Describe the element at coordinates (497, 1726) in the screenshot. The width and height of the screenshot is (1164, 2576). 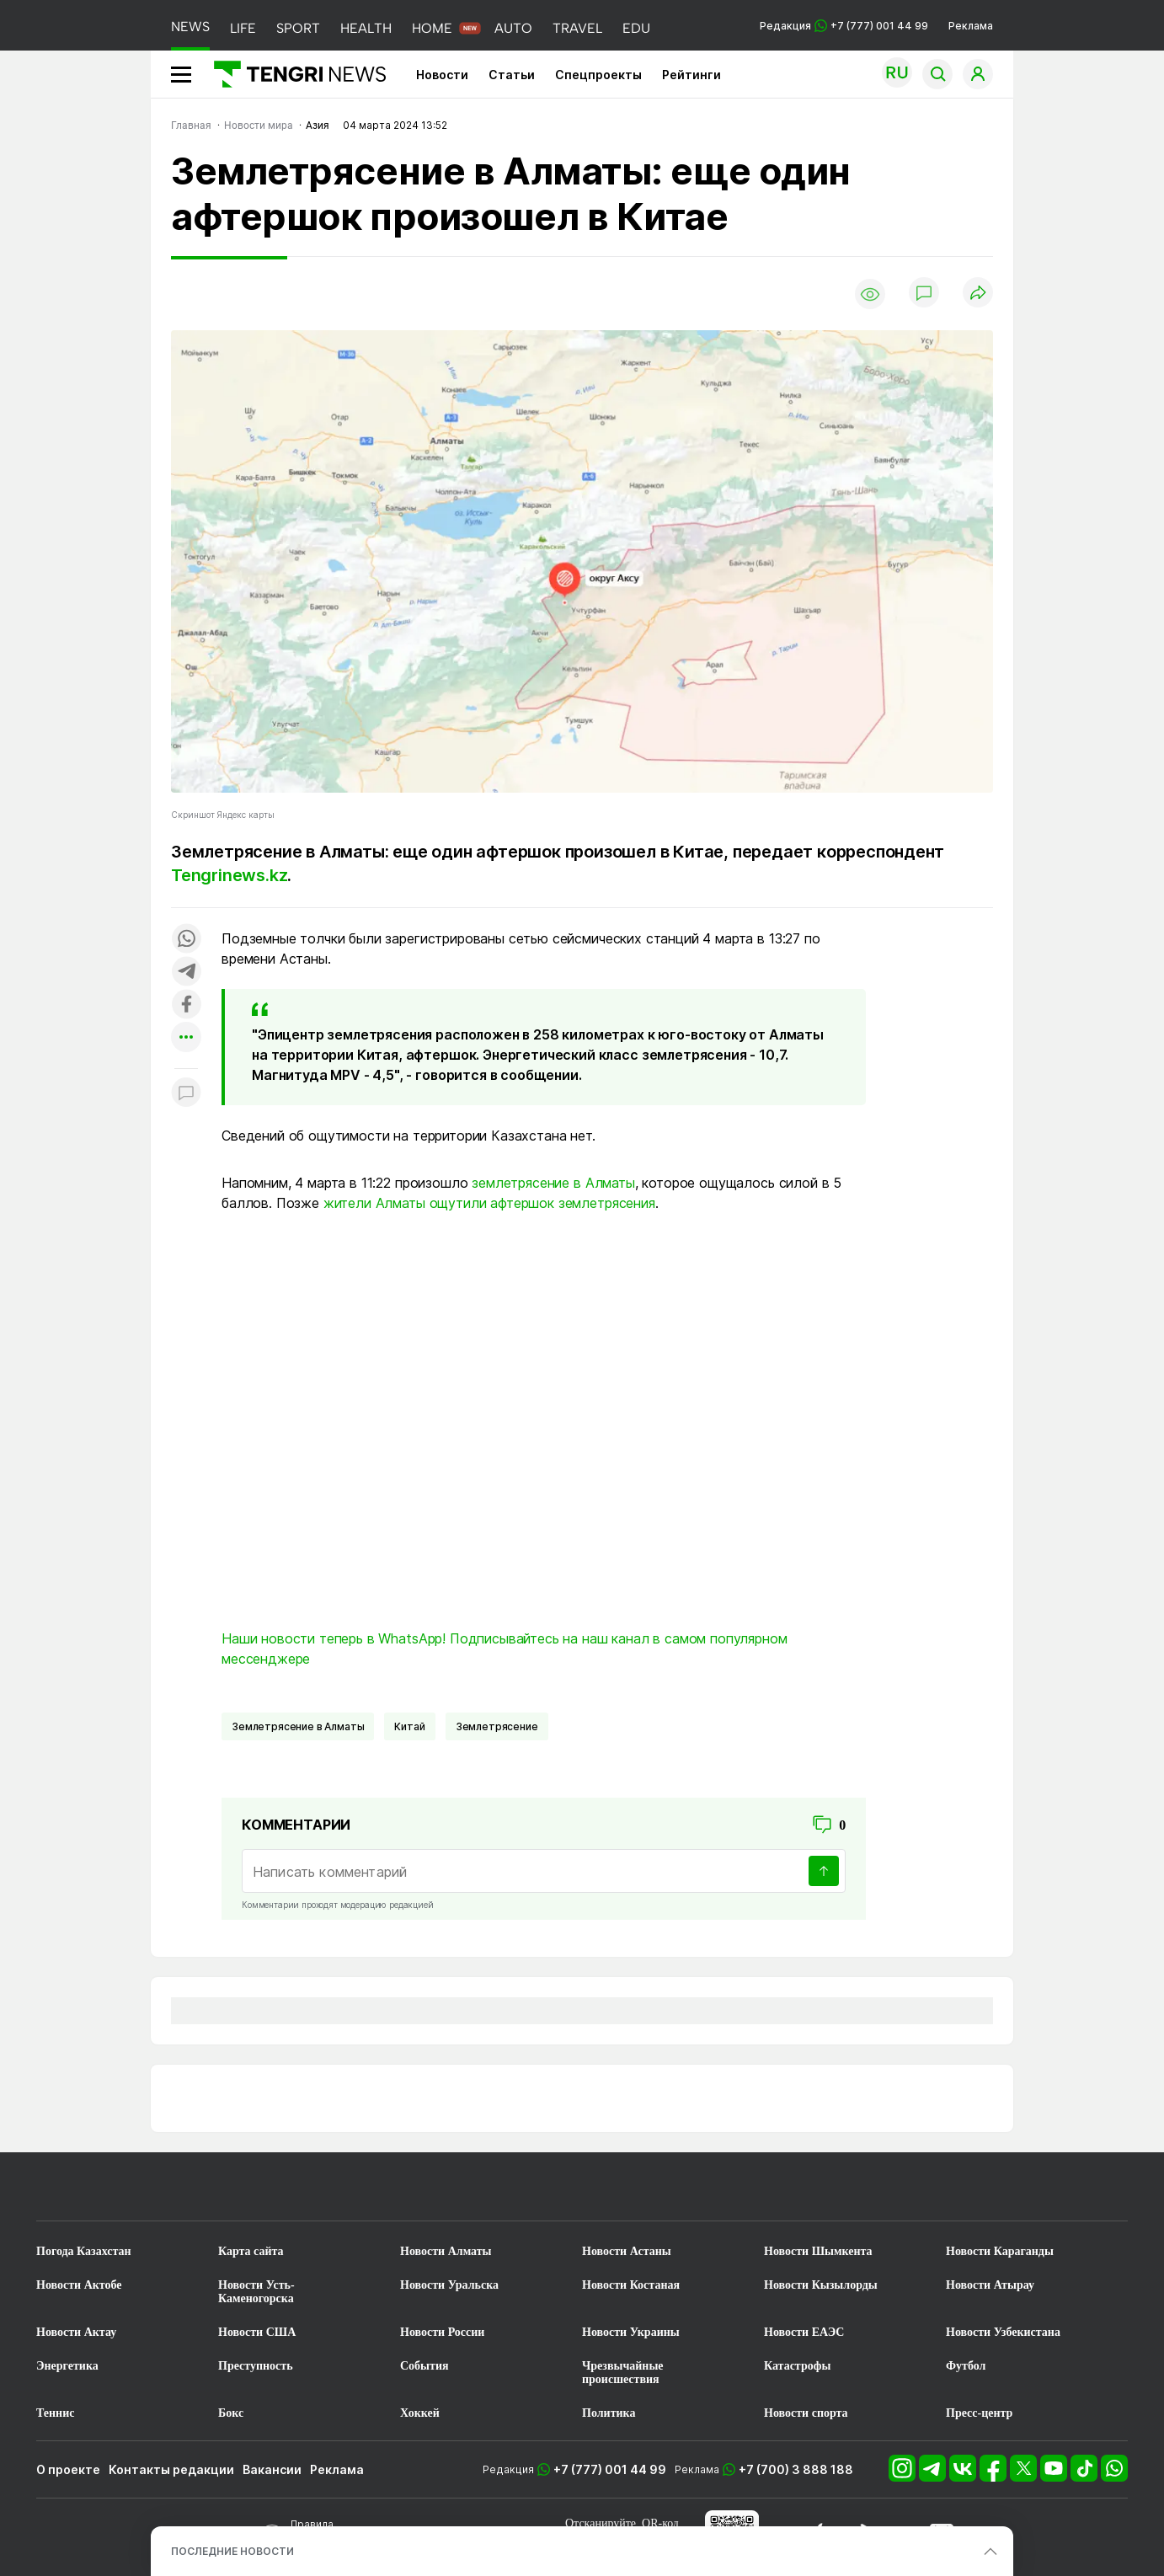
I see `Землетрясение` at that location.